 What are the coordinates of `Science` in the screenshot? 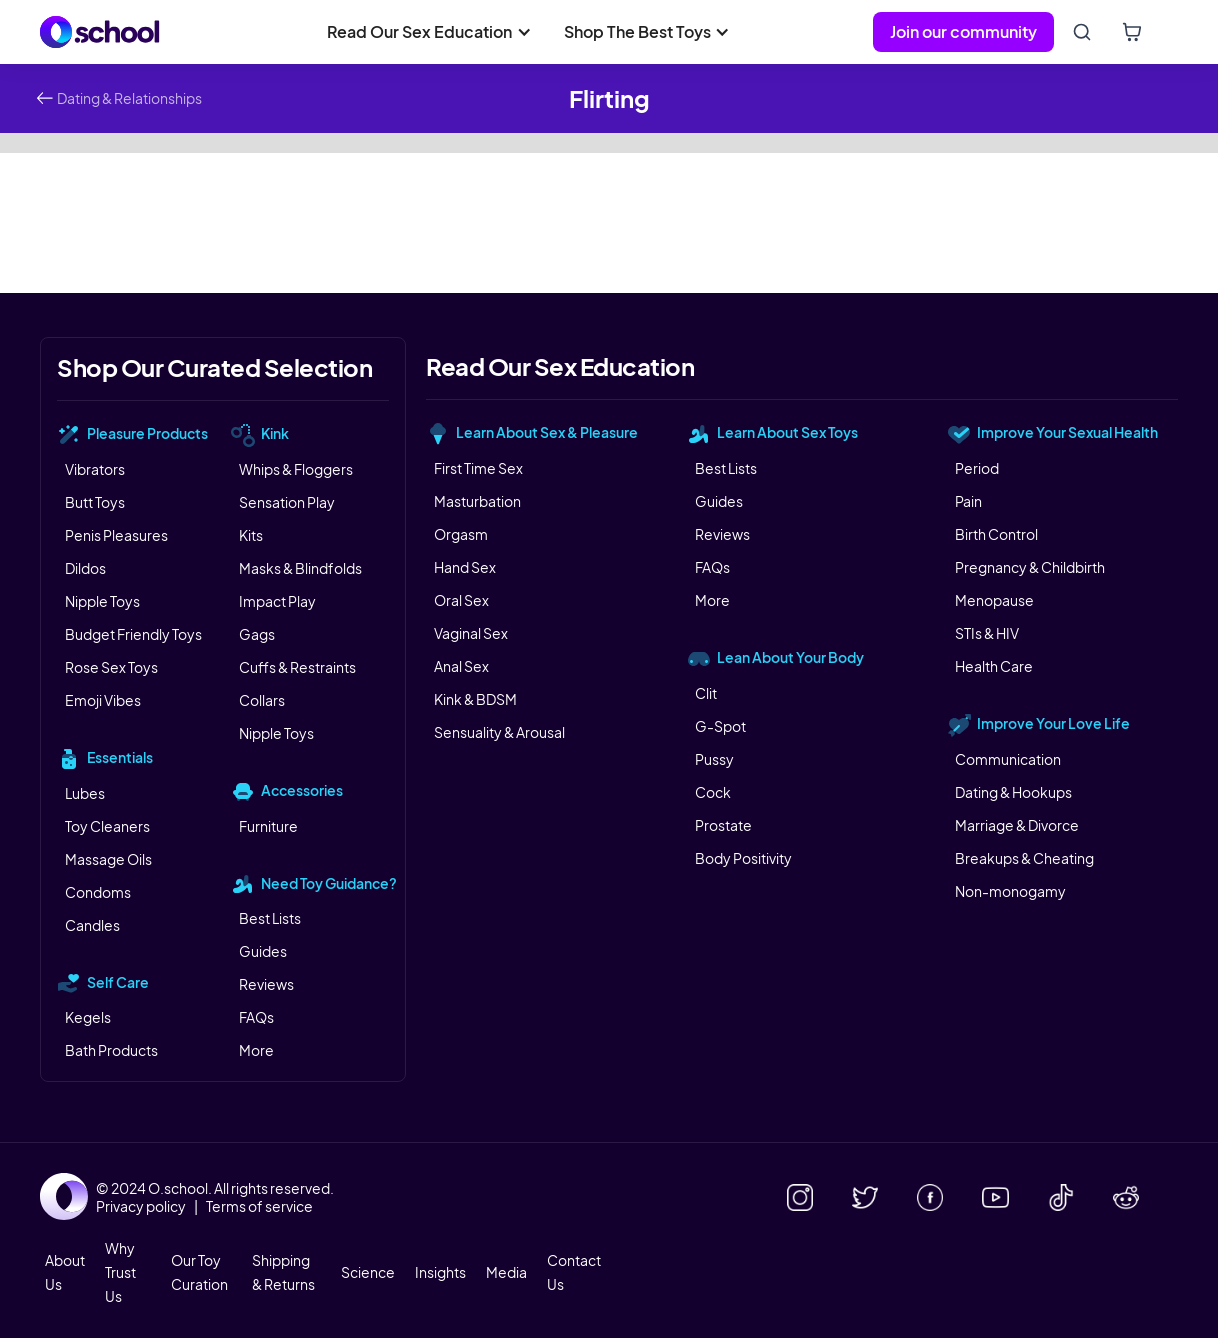 It's located at (368, 1272).